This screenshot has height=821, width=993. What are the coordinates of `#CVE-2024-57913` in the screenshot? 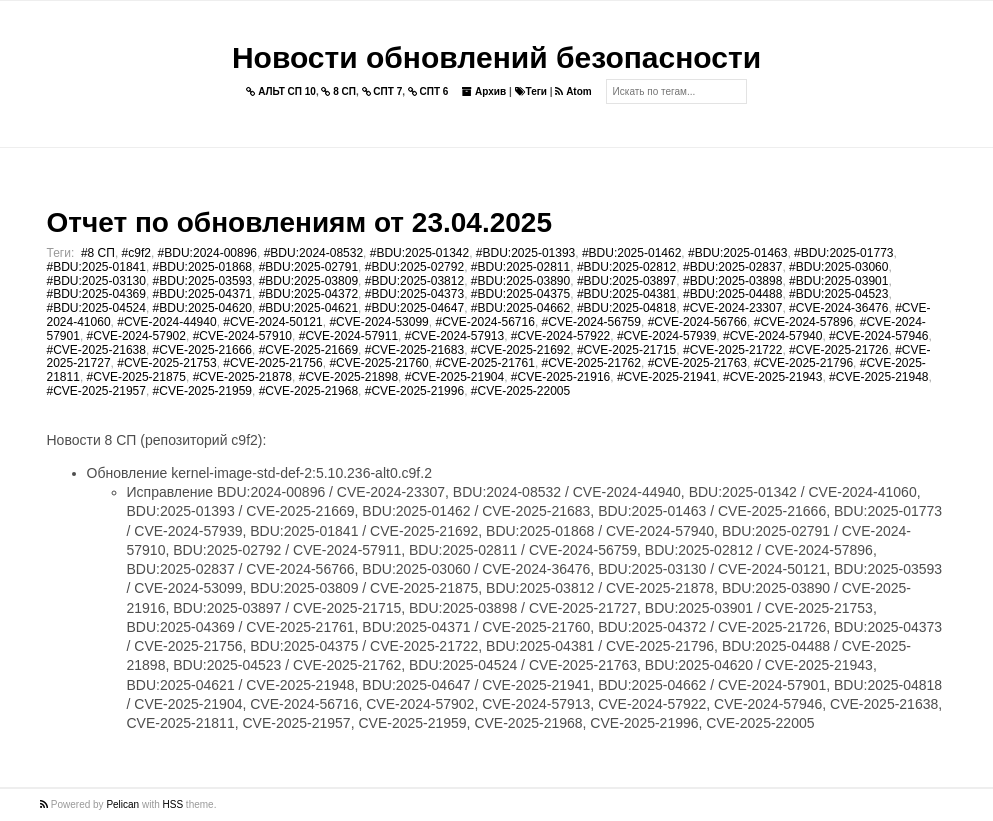 It's located at (454, 336).